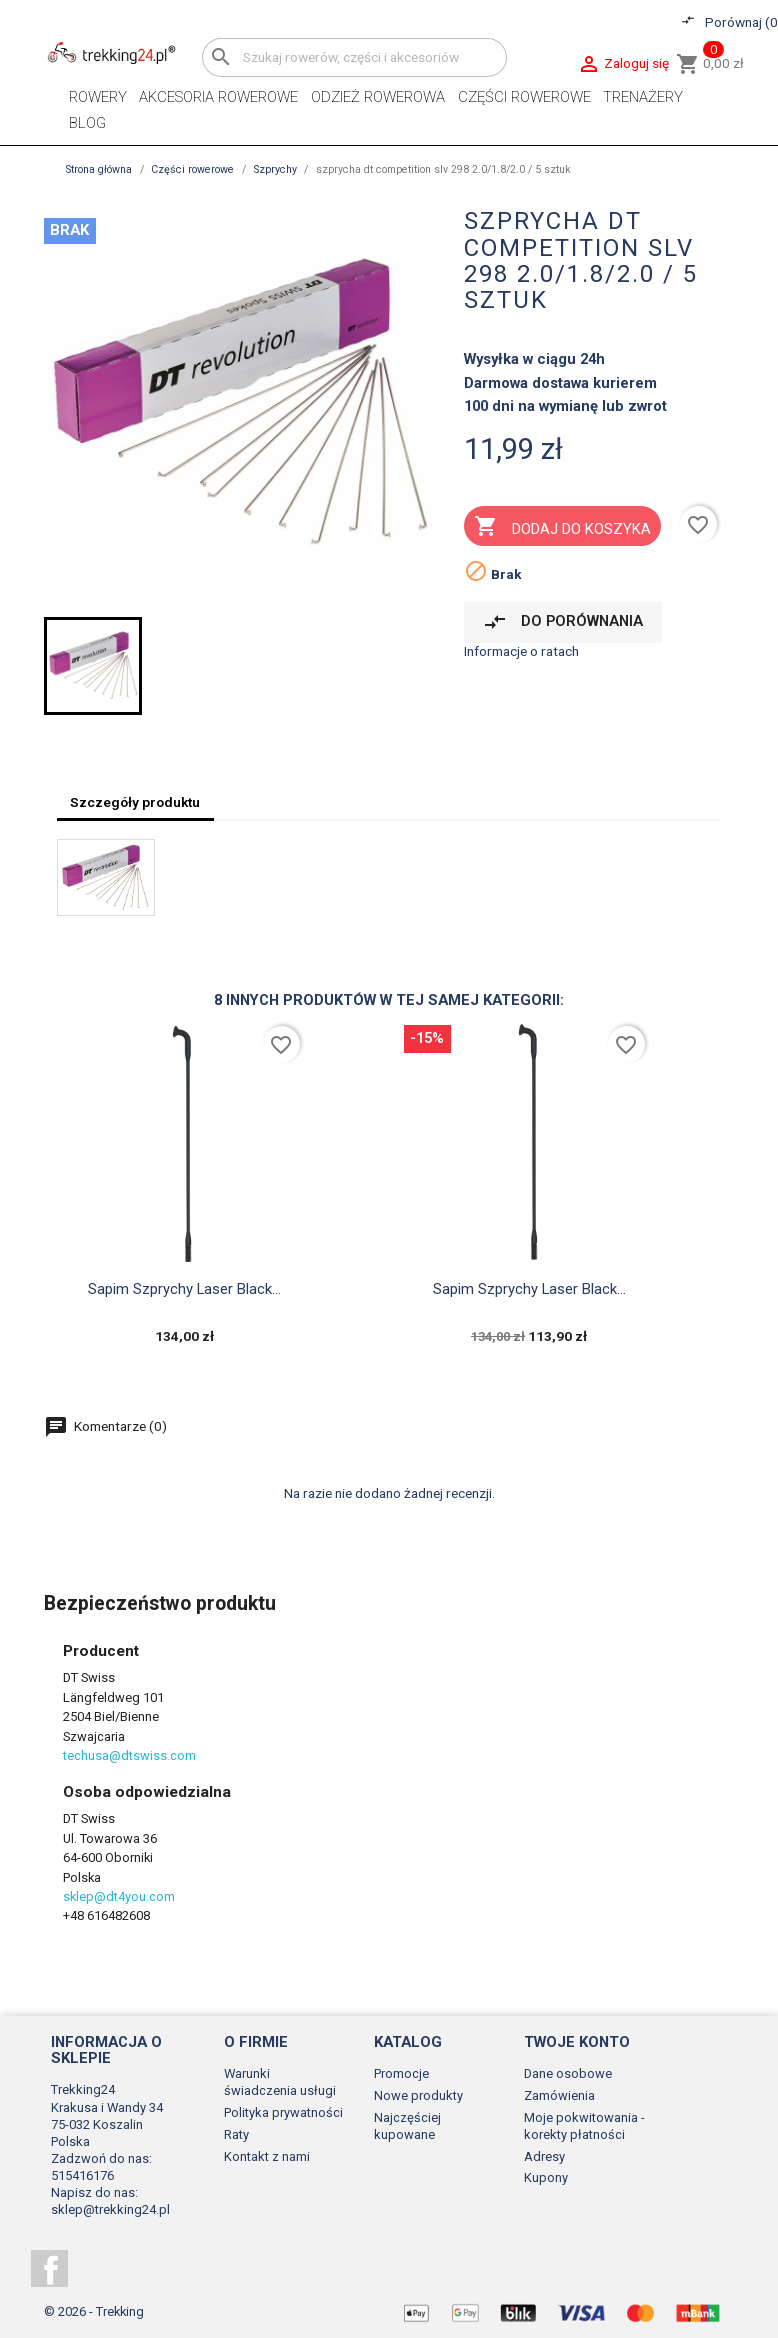  I want to click on Części rowerowe, so click(524, 97).